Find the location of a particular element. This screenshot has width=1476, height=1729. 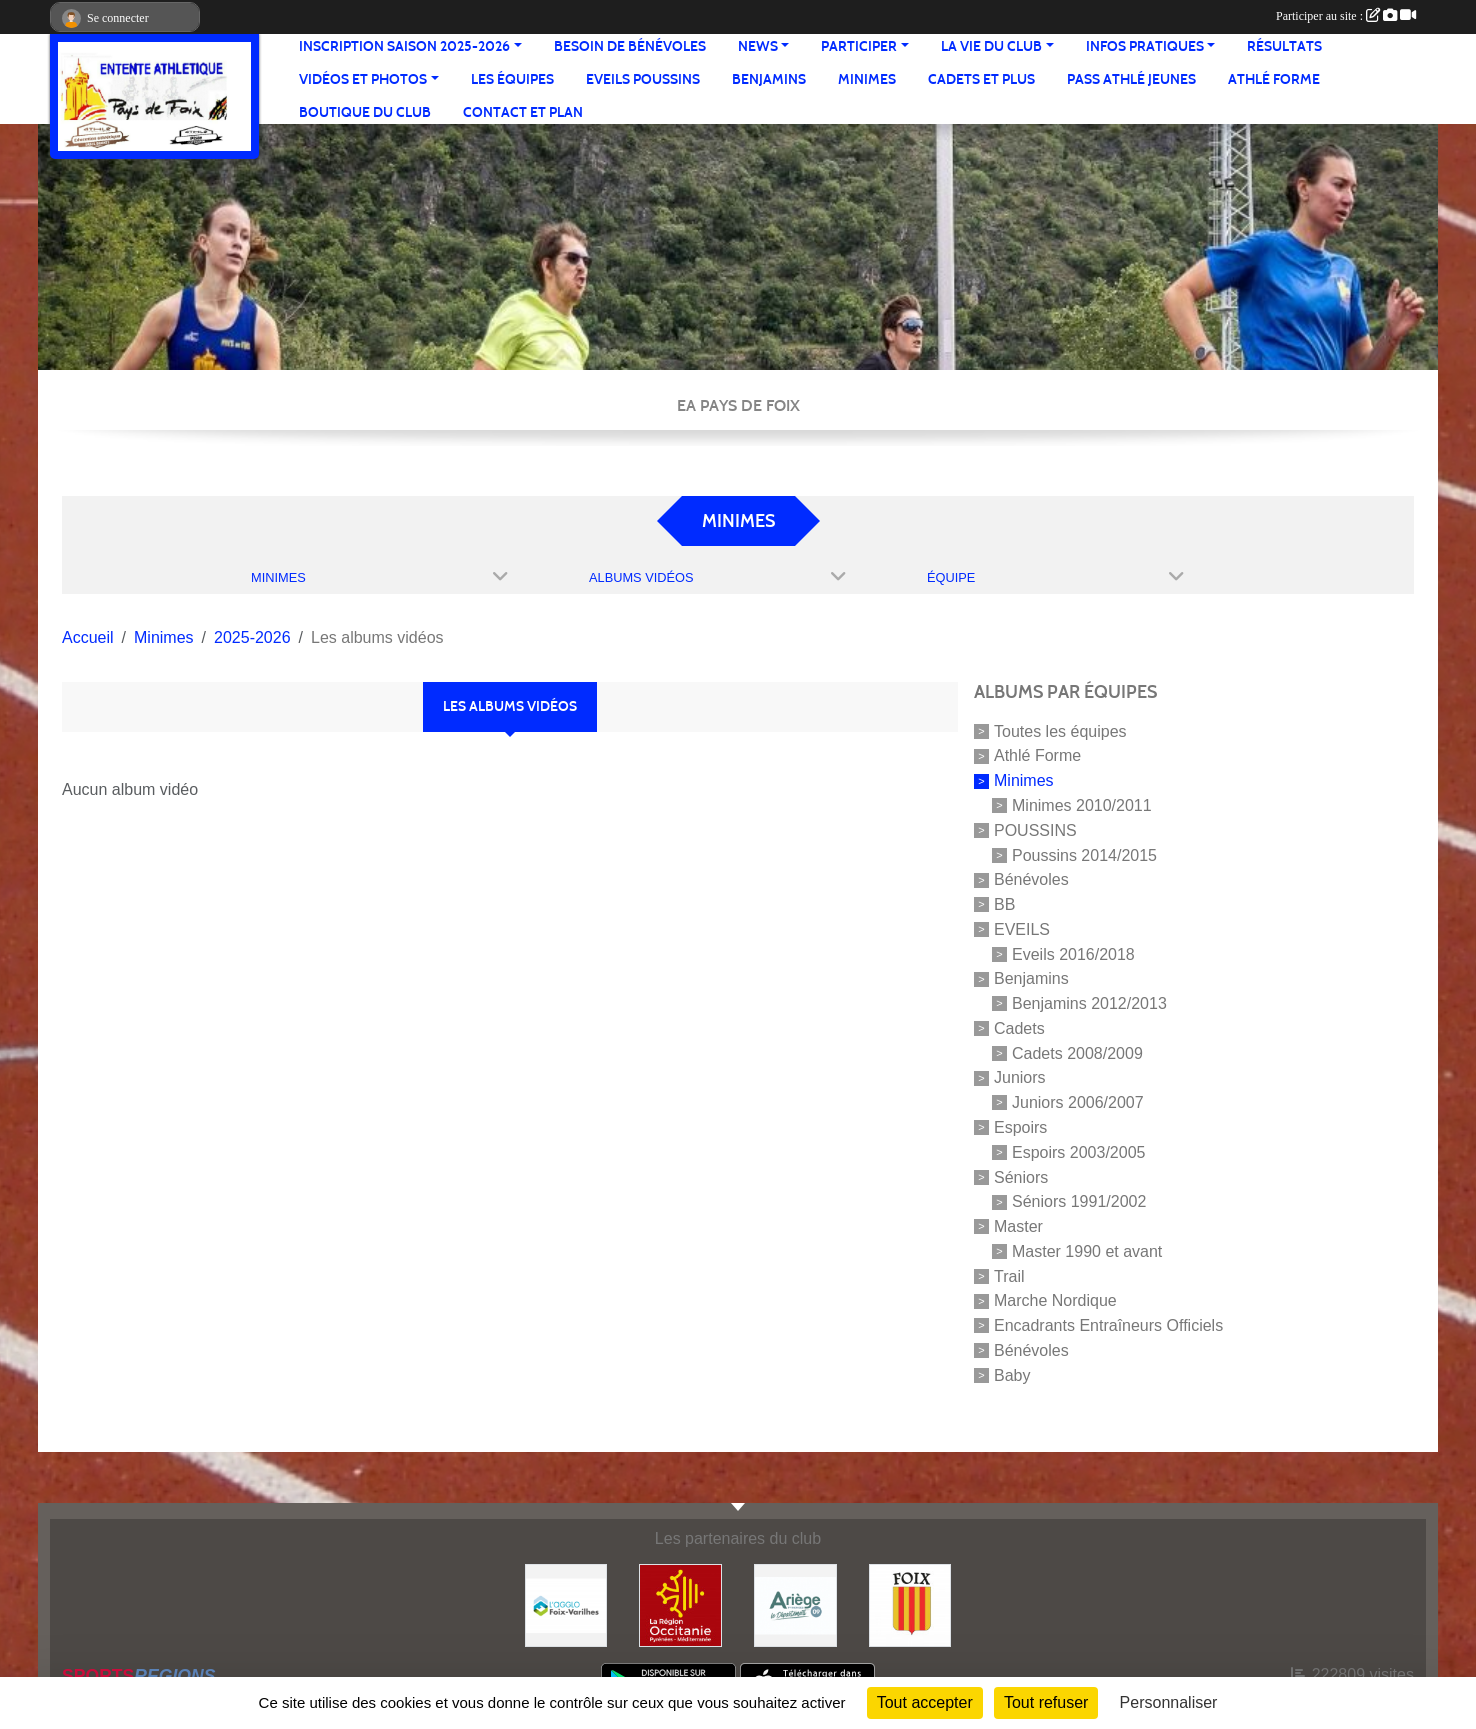

Personnaliser [Personnaliser (fenêtre modale)] is located at coordinates (1169, 1702).